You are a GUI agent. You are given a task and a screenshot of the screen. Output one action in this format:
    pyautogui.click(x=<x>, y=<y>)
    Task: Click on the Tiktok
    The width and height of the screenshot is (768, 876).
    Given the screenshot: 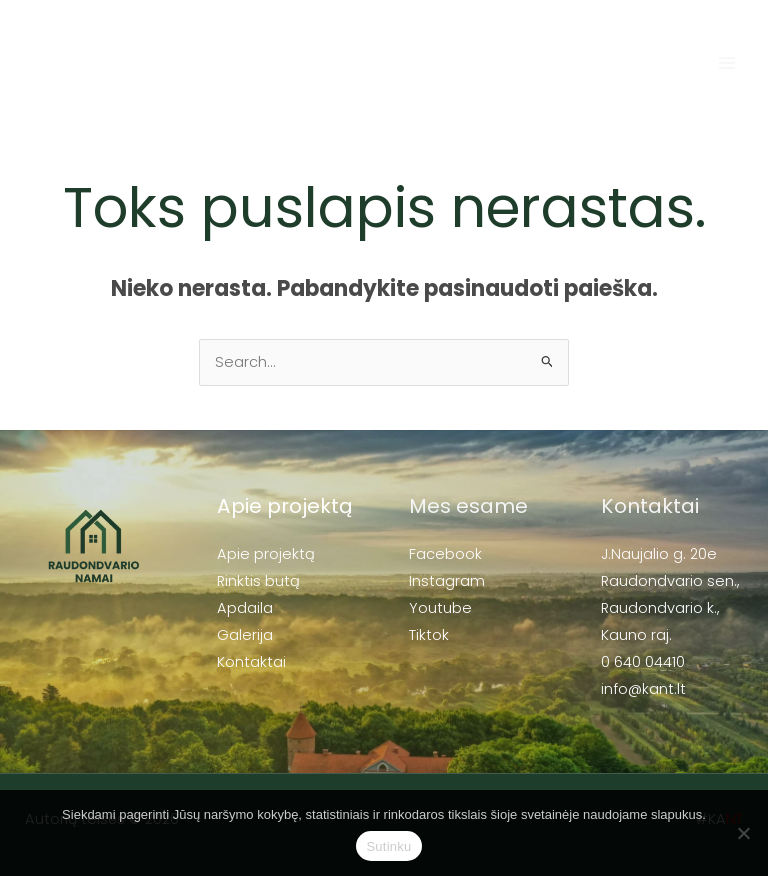 What is the action you would take?
    pyautogui.click(x=429, y=635)
    